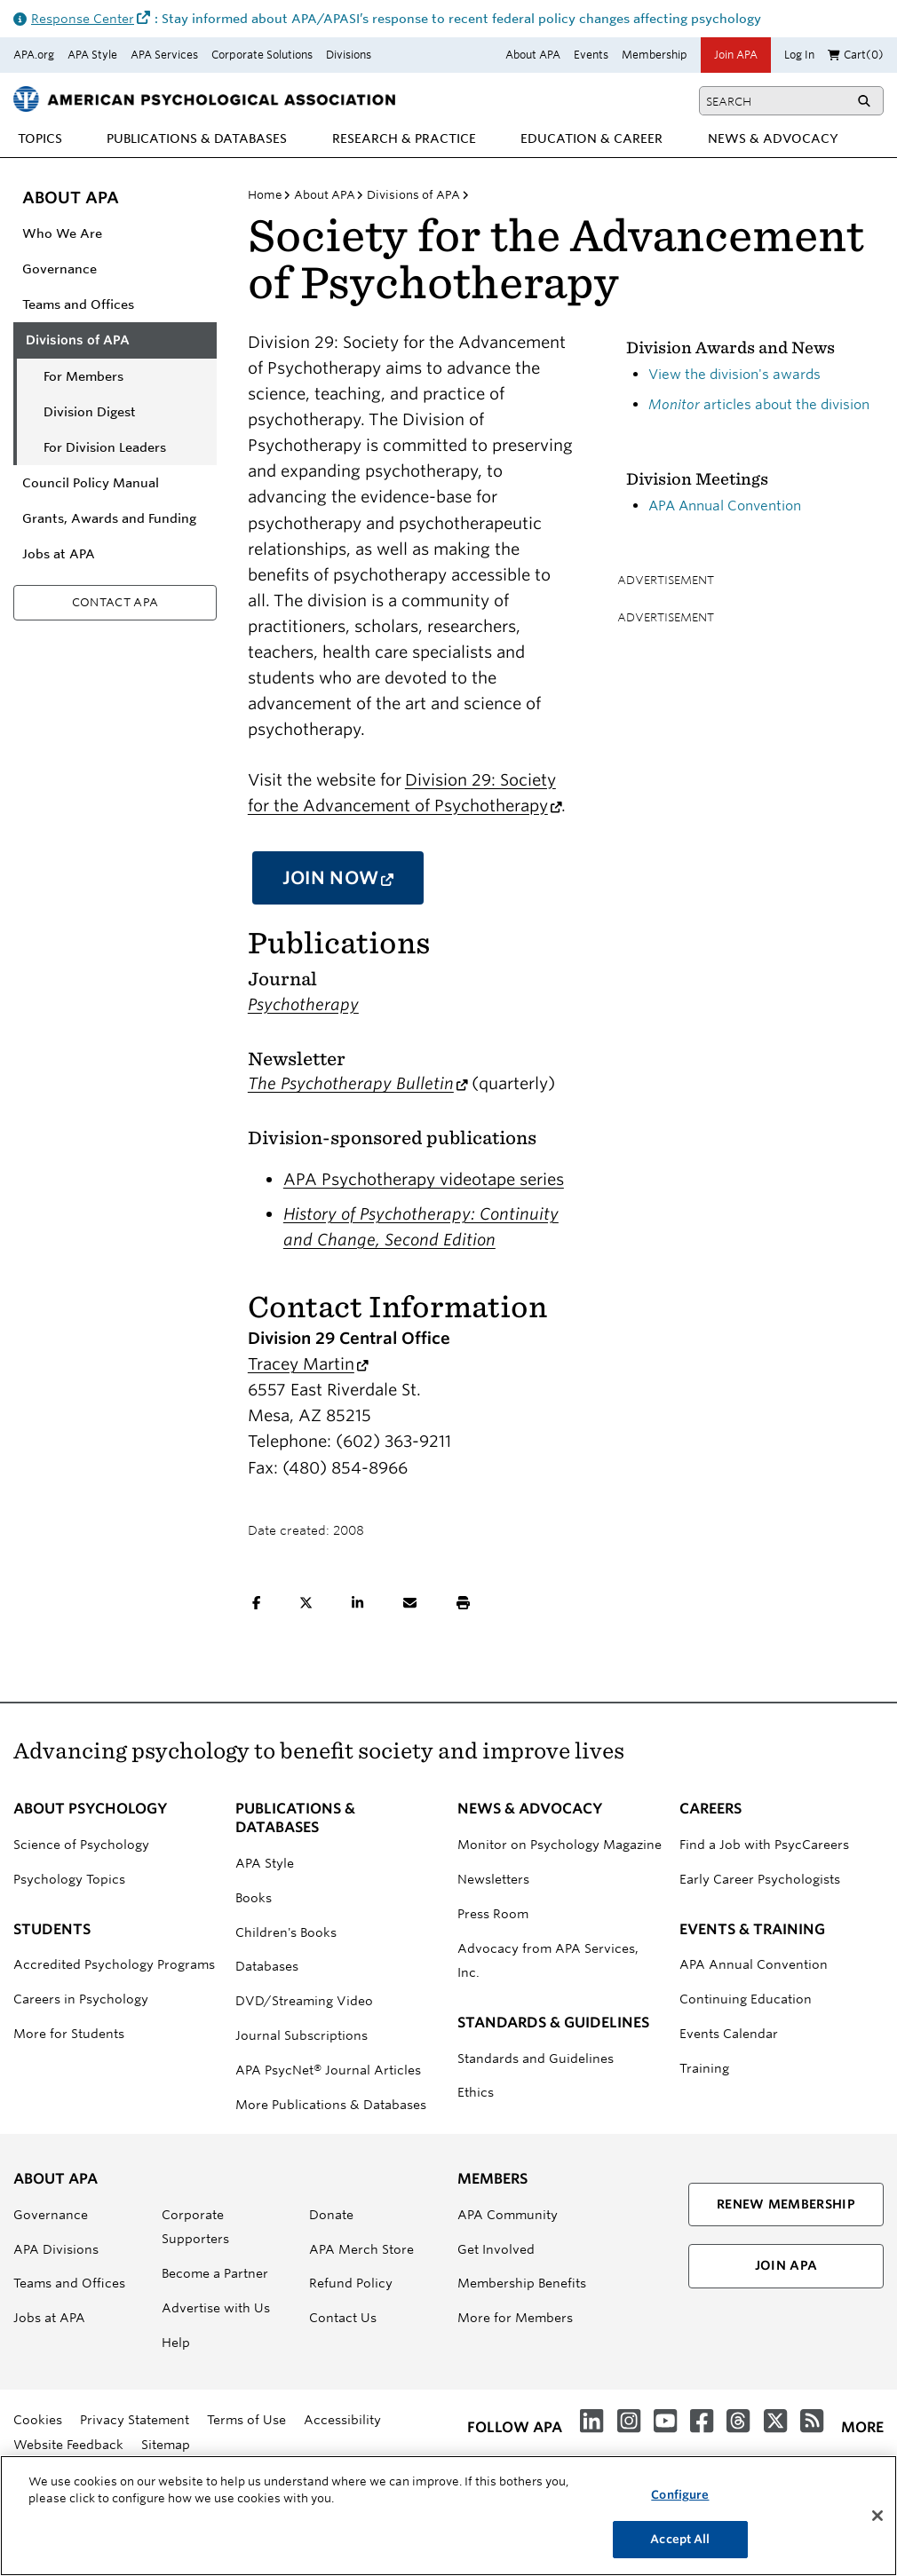 Image resolution: width=897 pixels, height=2576 pixels. What do you see at coordinates (33, 54) in the screenshot?
I see `APA.org` at bounding box center [33, 54].